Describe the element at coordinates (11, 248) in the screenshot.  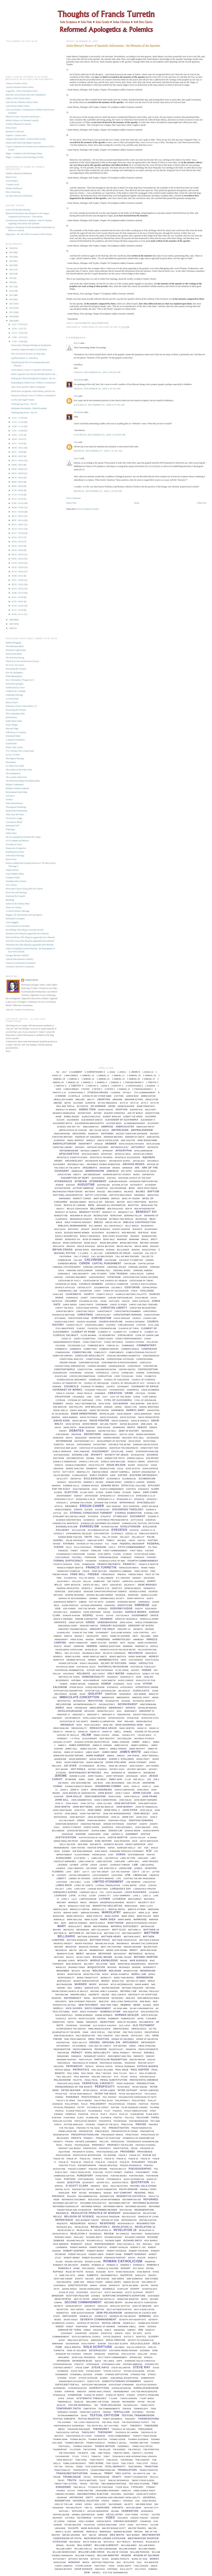
I see `2026` at that location.